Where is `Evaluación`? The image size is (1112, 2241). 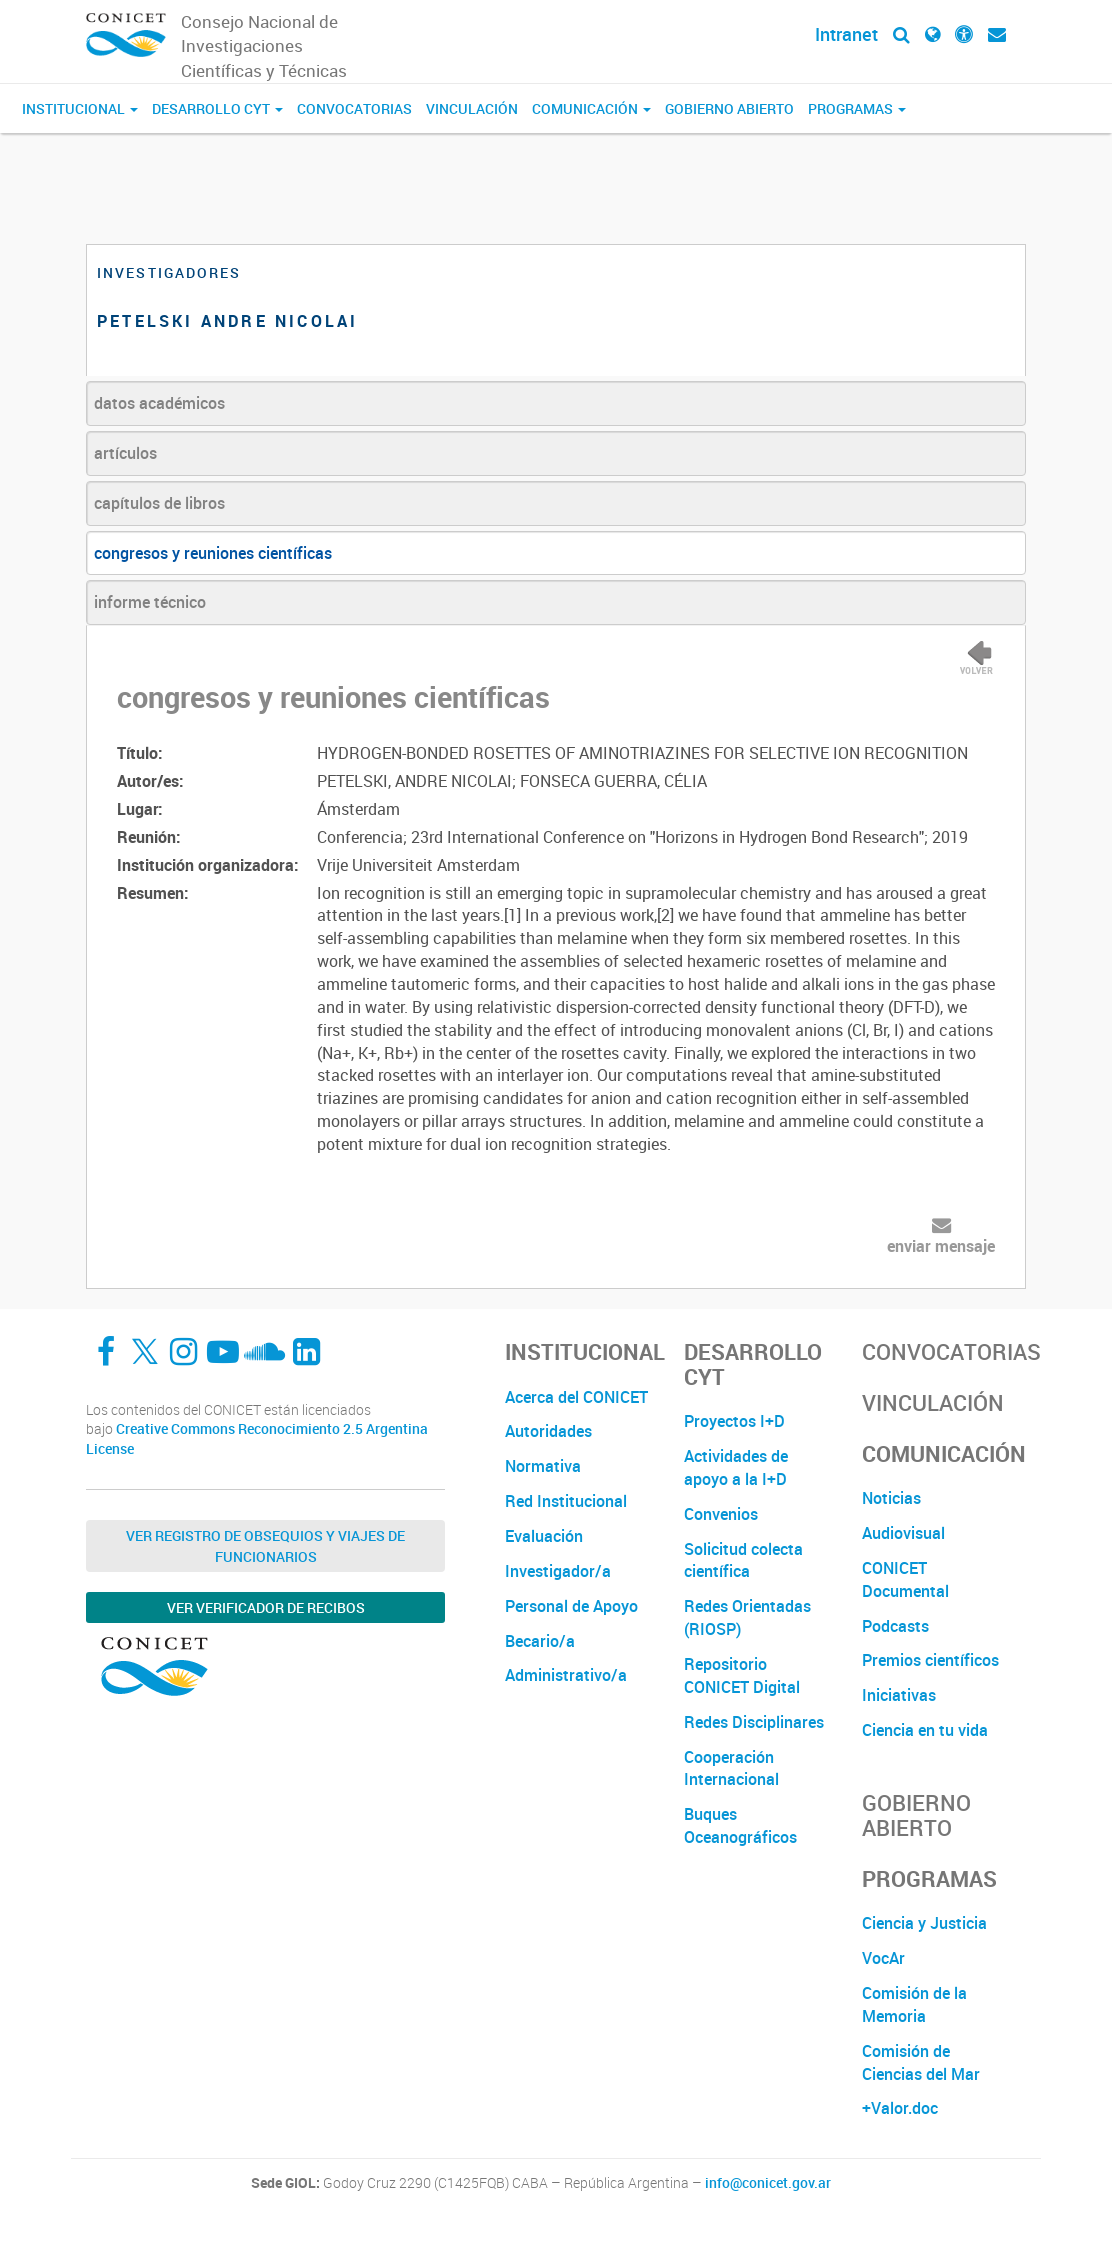
Evaluación is located at coordinates (544, 1536).